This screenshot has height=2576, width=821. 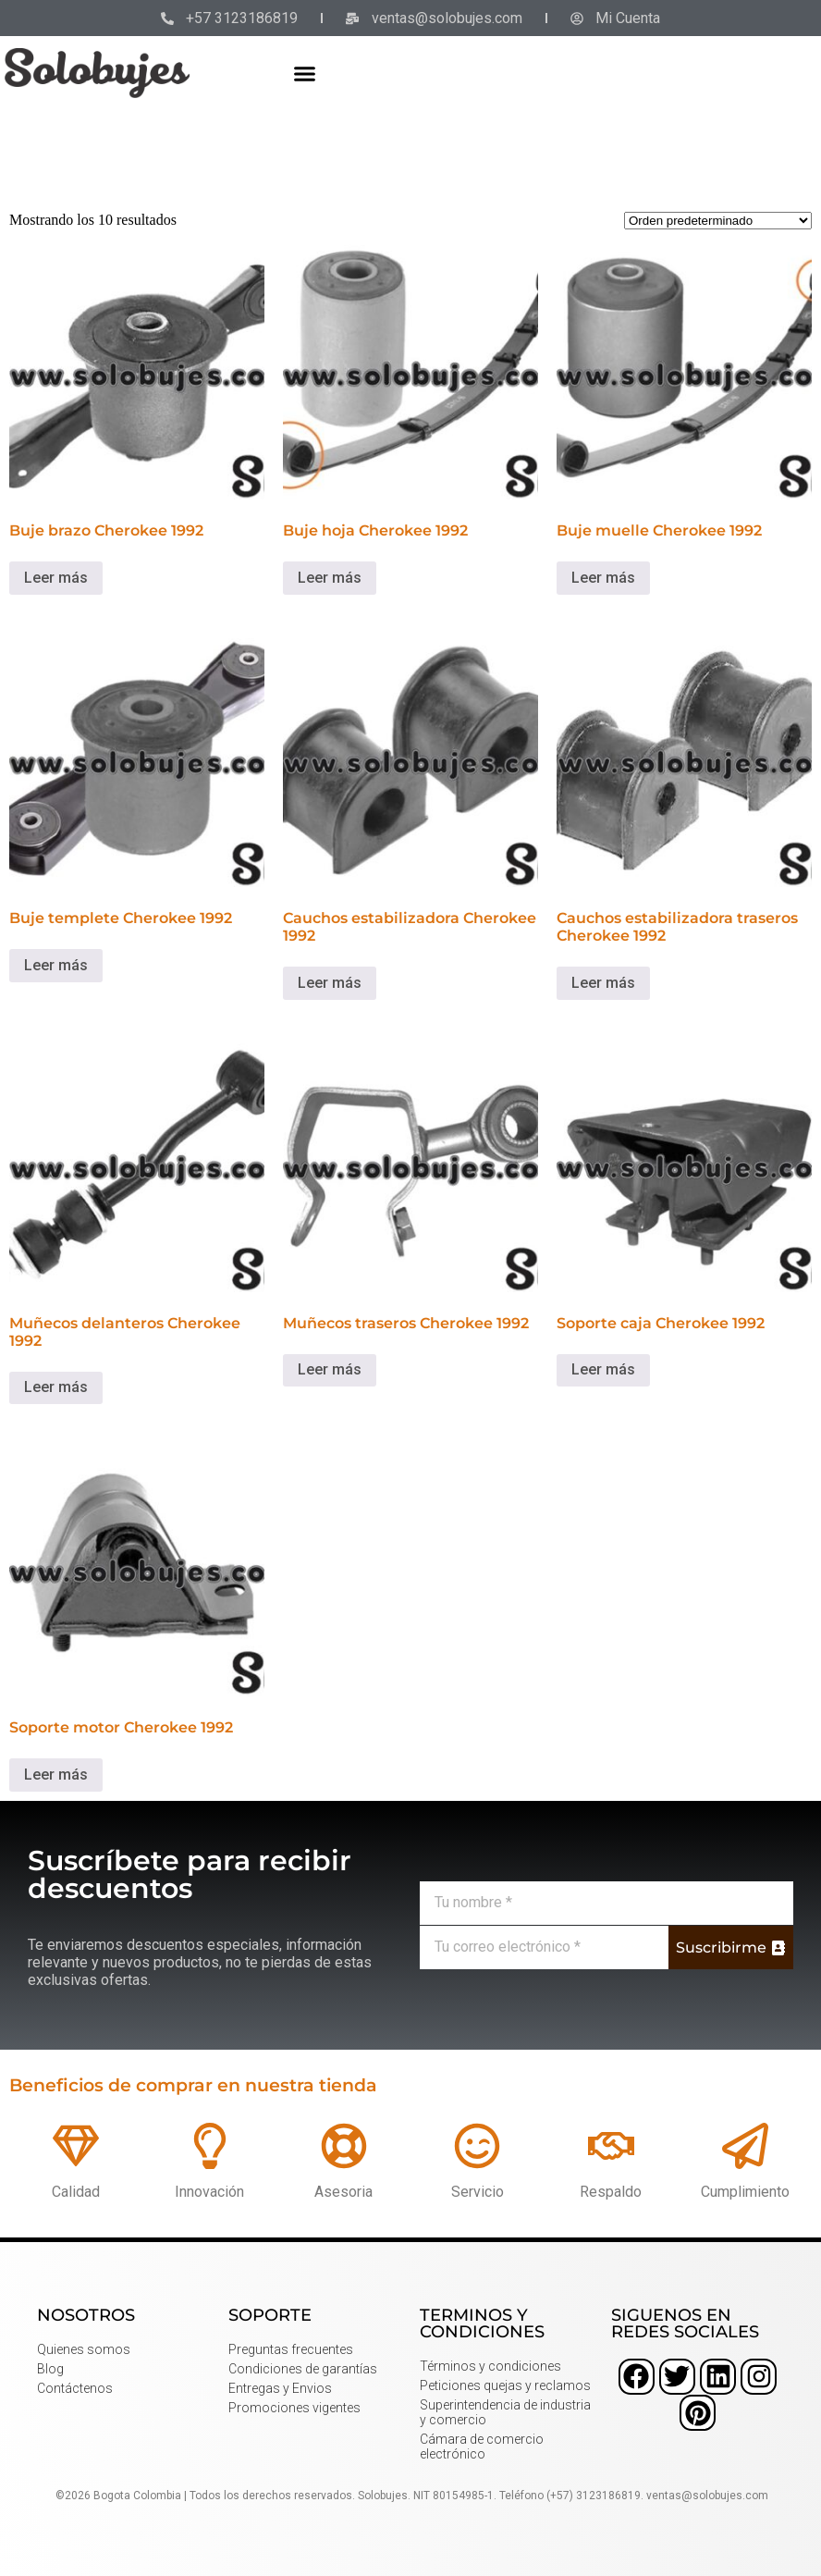 I want to click on Leer más [Lee más sobre “Soporte motor Cherokee 1992”], so click(x=56, y=1774).